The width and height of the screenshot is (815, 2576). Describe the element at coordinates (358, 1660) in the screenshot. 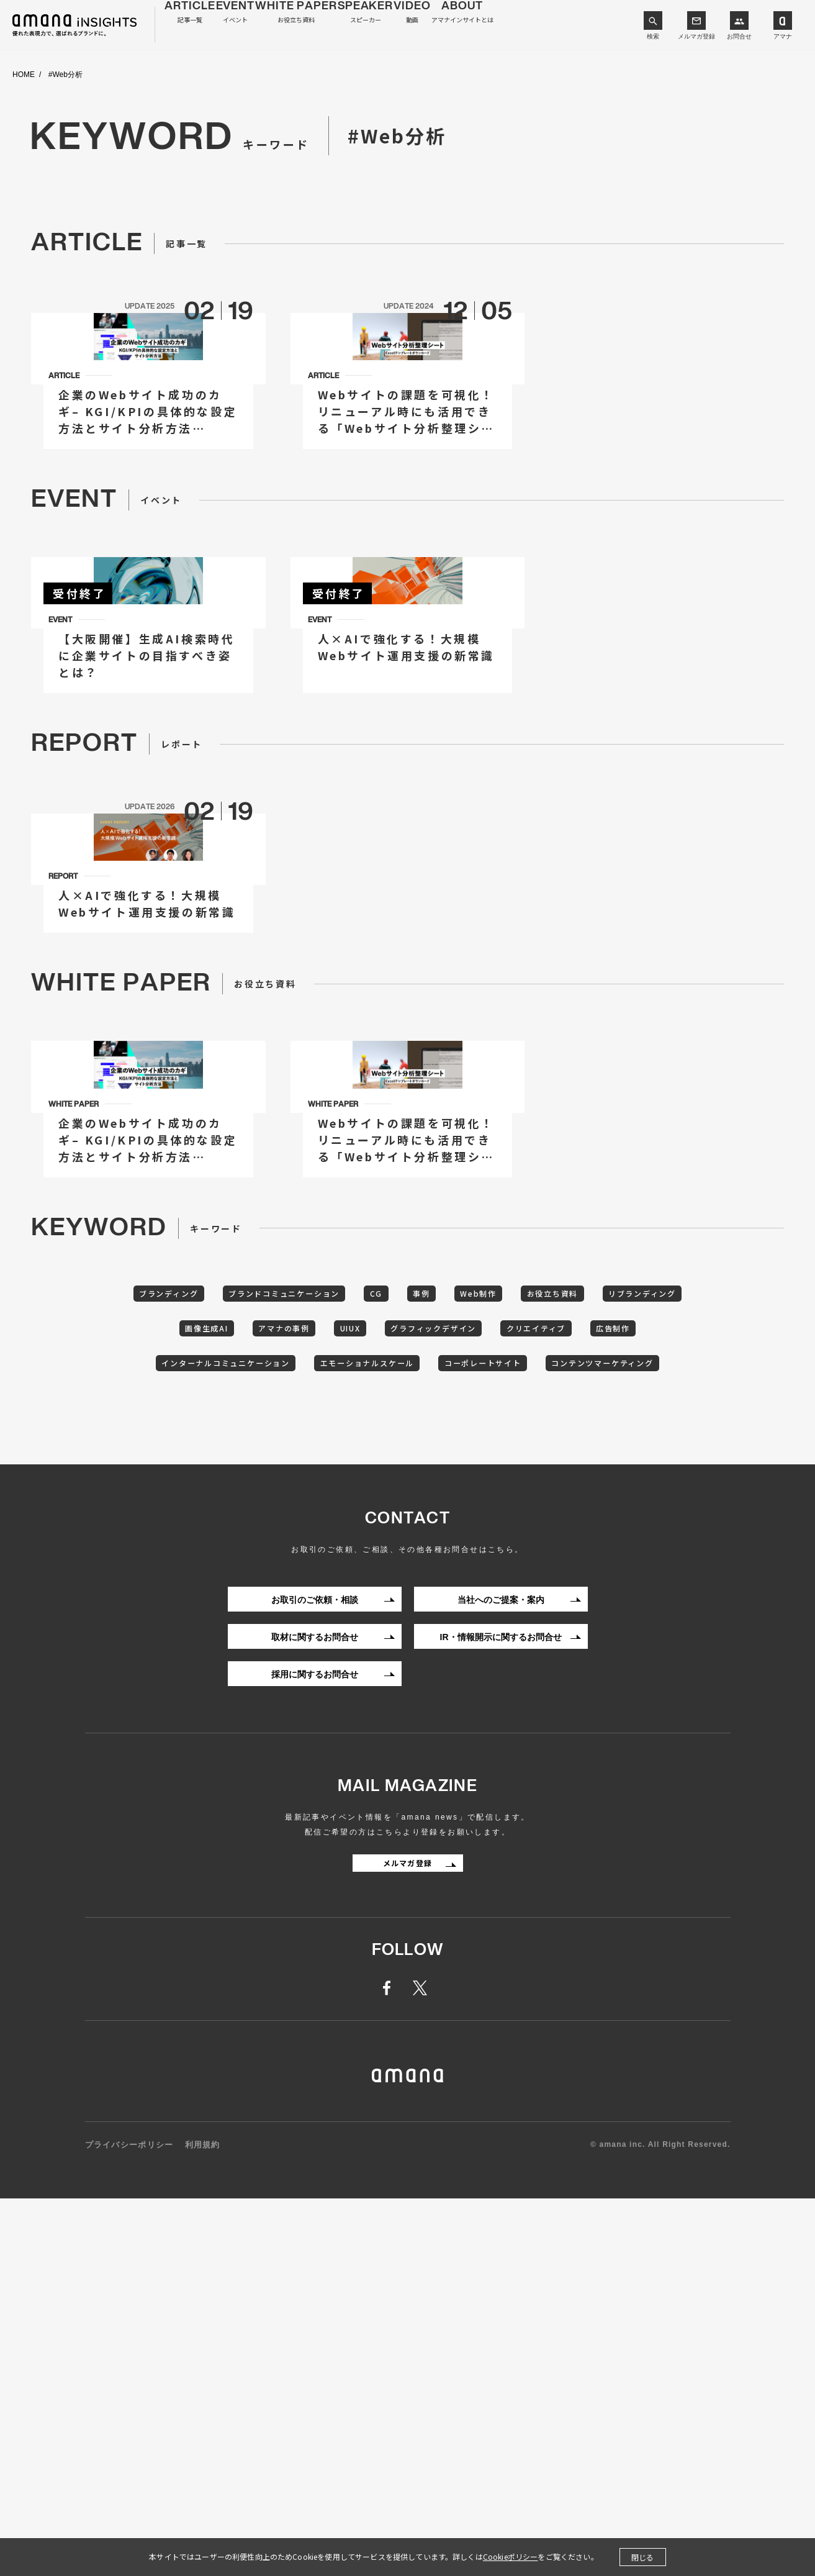

I see `アマナの事例` at that location.